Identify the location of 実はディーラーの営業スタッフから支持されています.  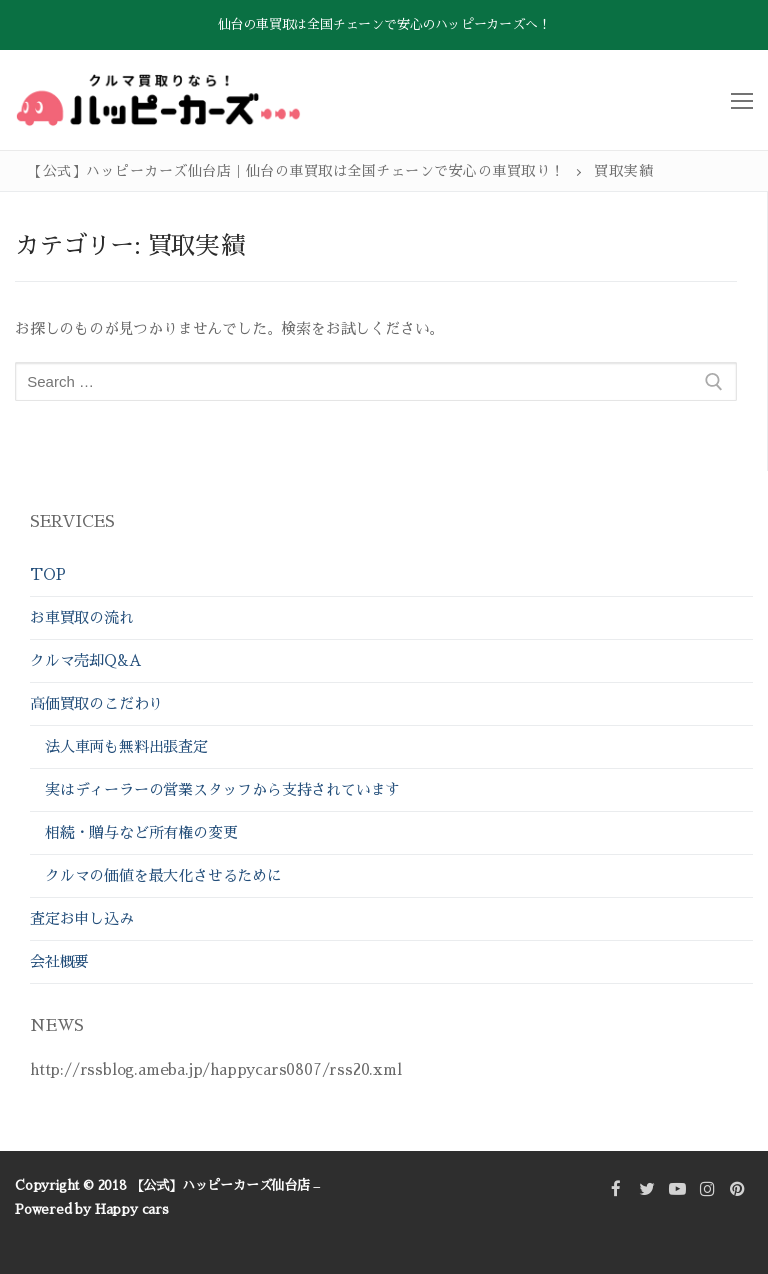
(222, 789).